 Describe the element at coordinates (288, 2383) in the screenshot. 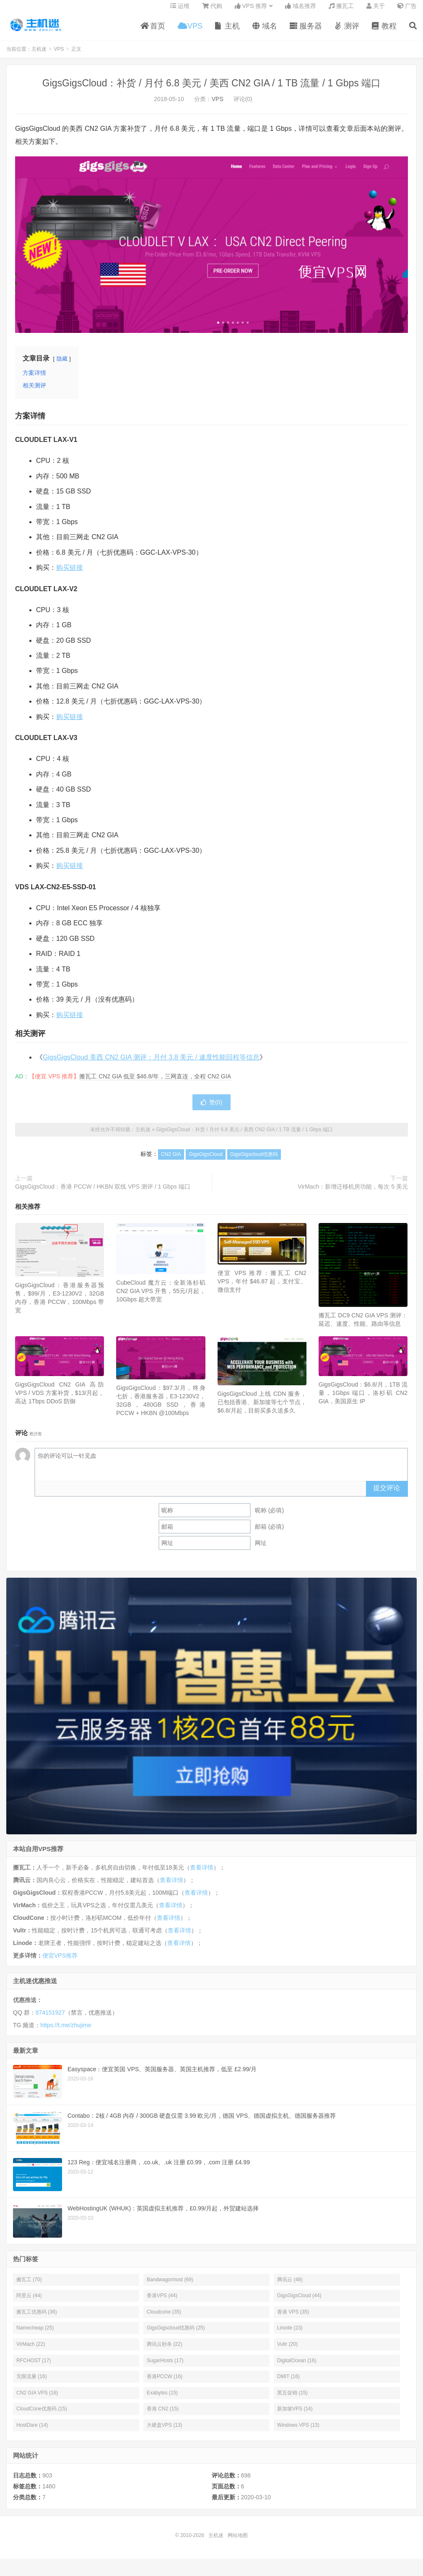

I see `DMIT (16)` at that location.